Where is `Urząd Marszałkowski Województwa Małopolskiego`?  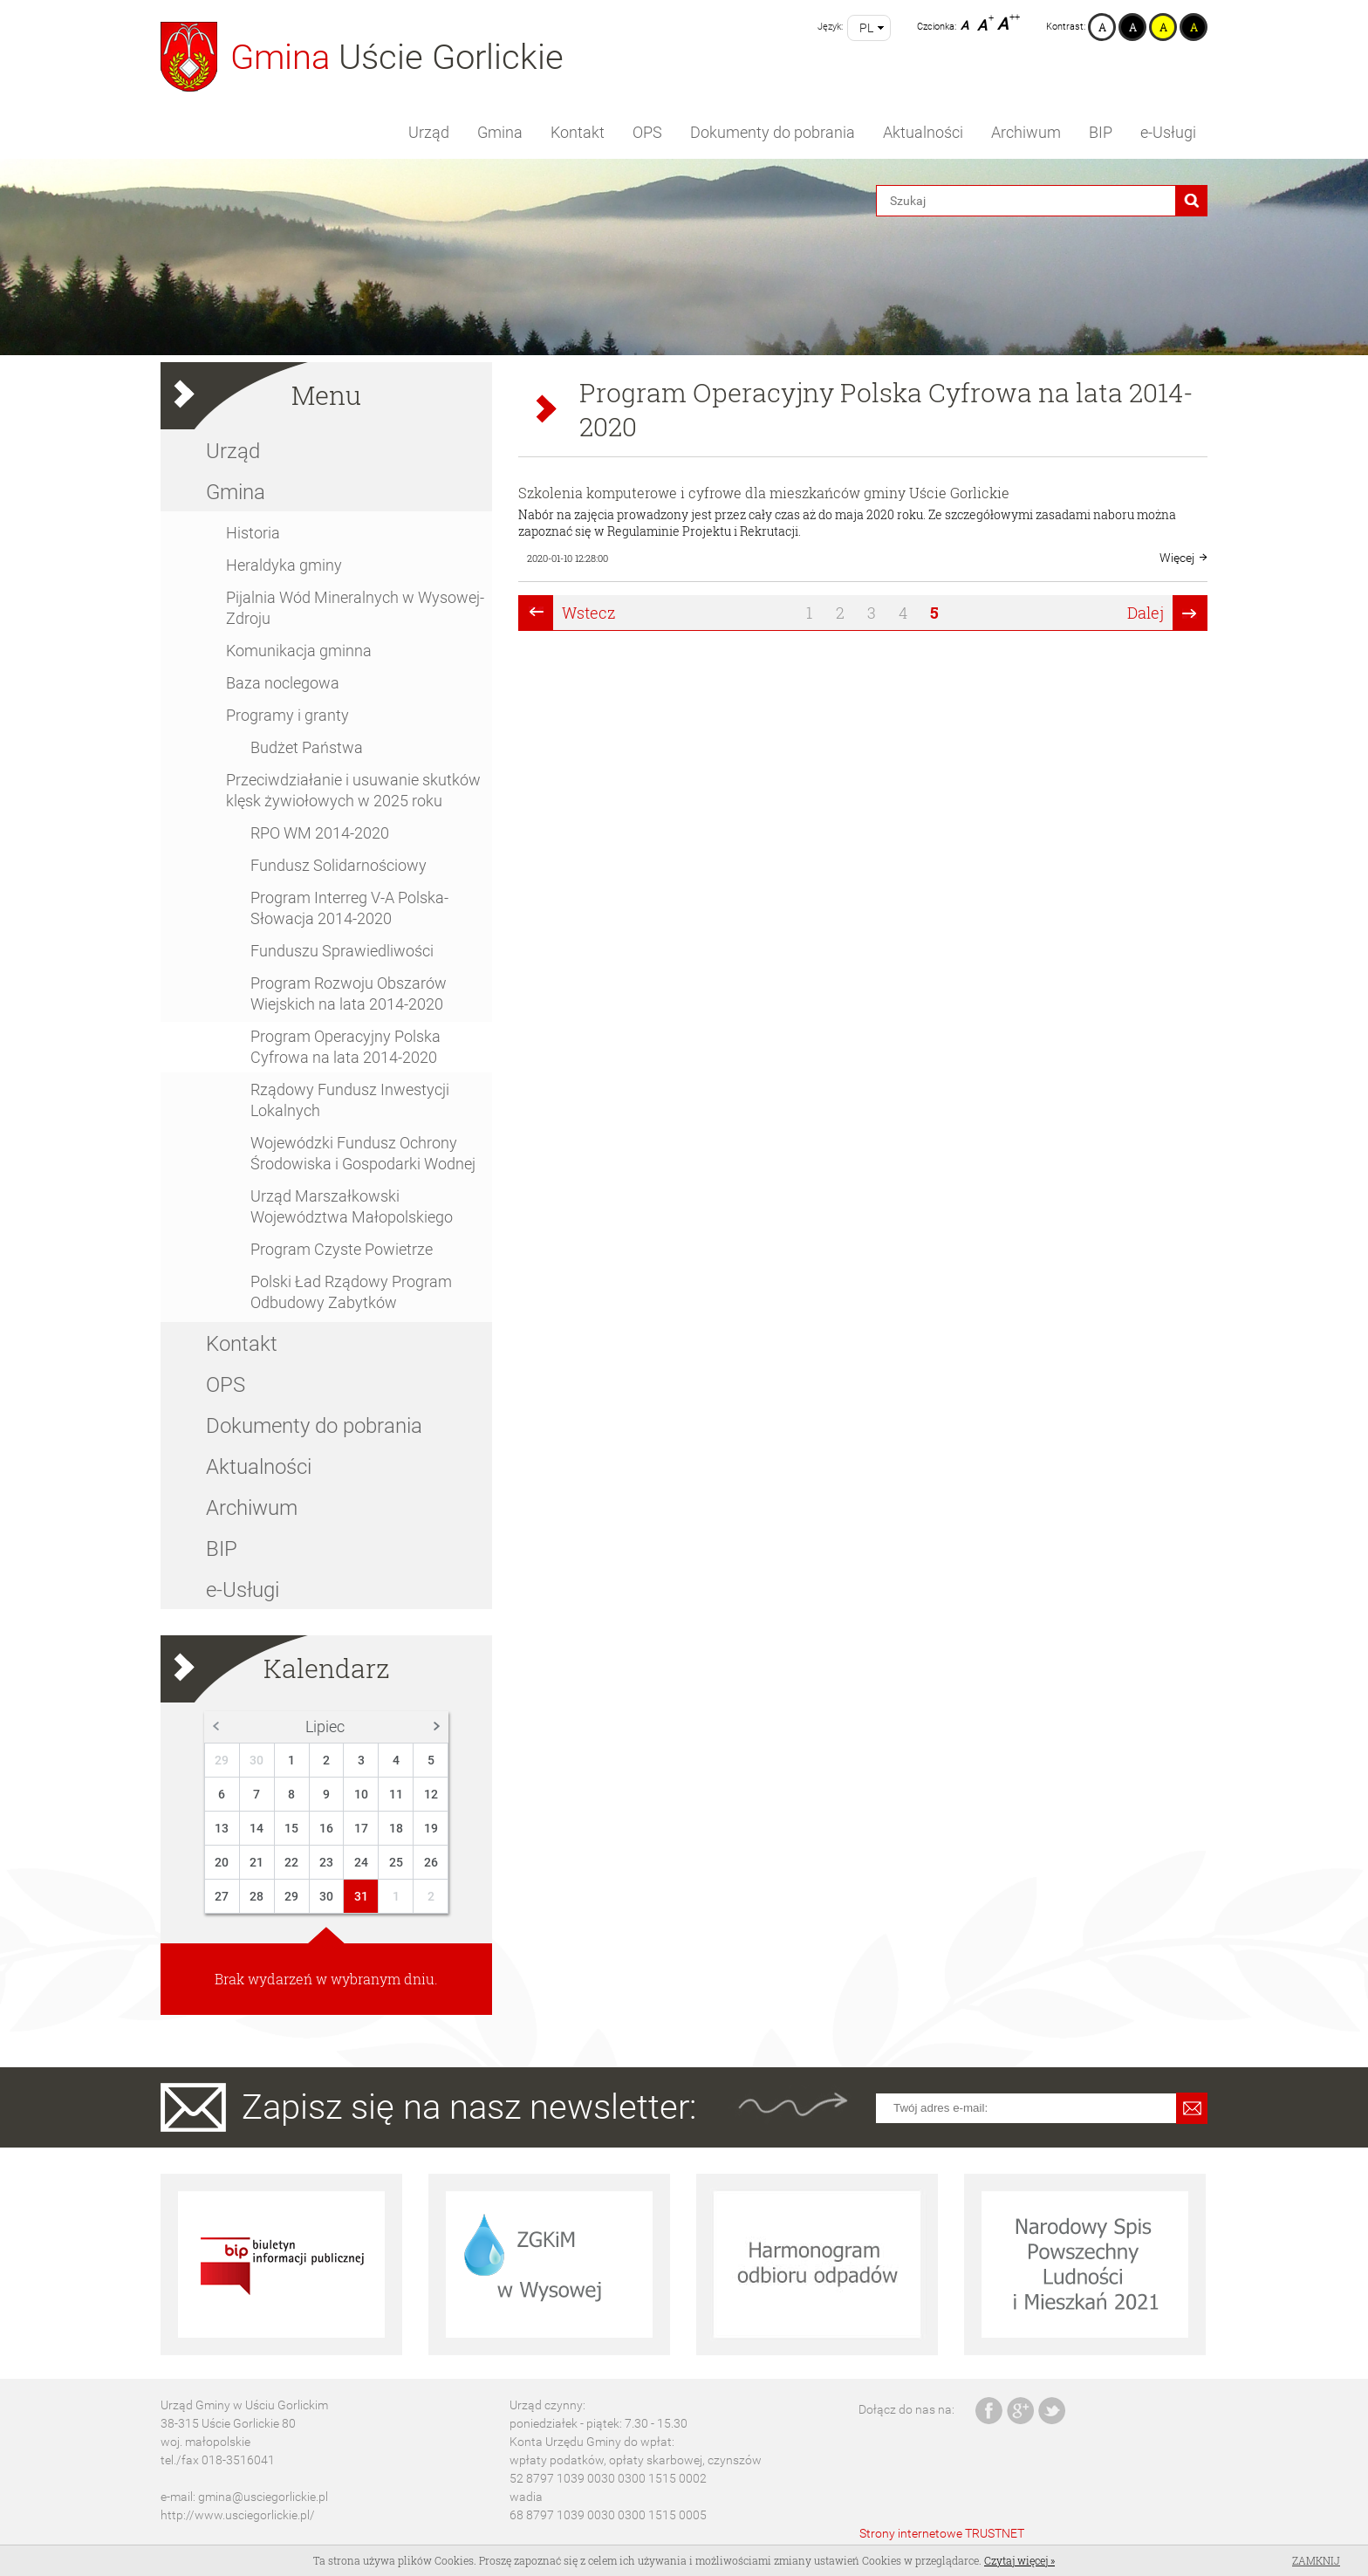 Urząd Marszałkowski Województwa Małopolskiego is located at coordinates (351, 1206).